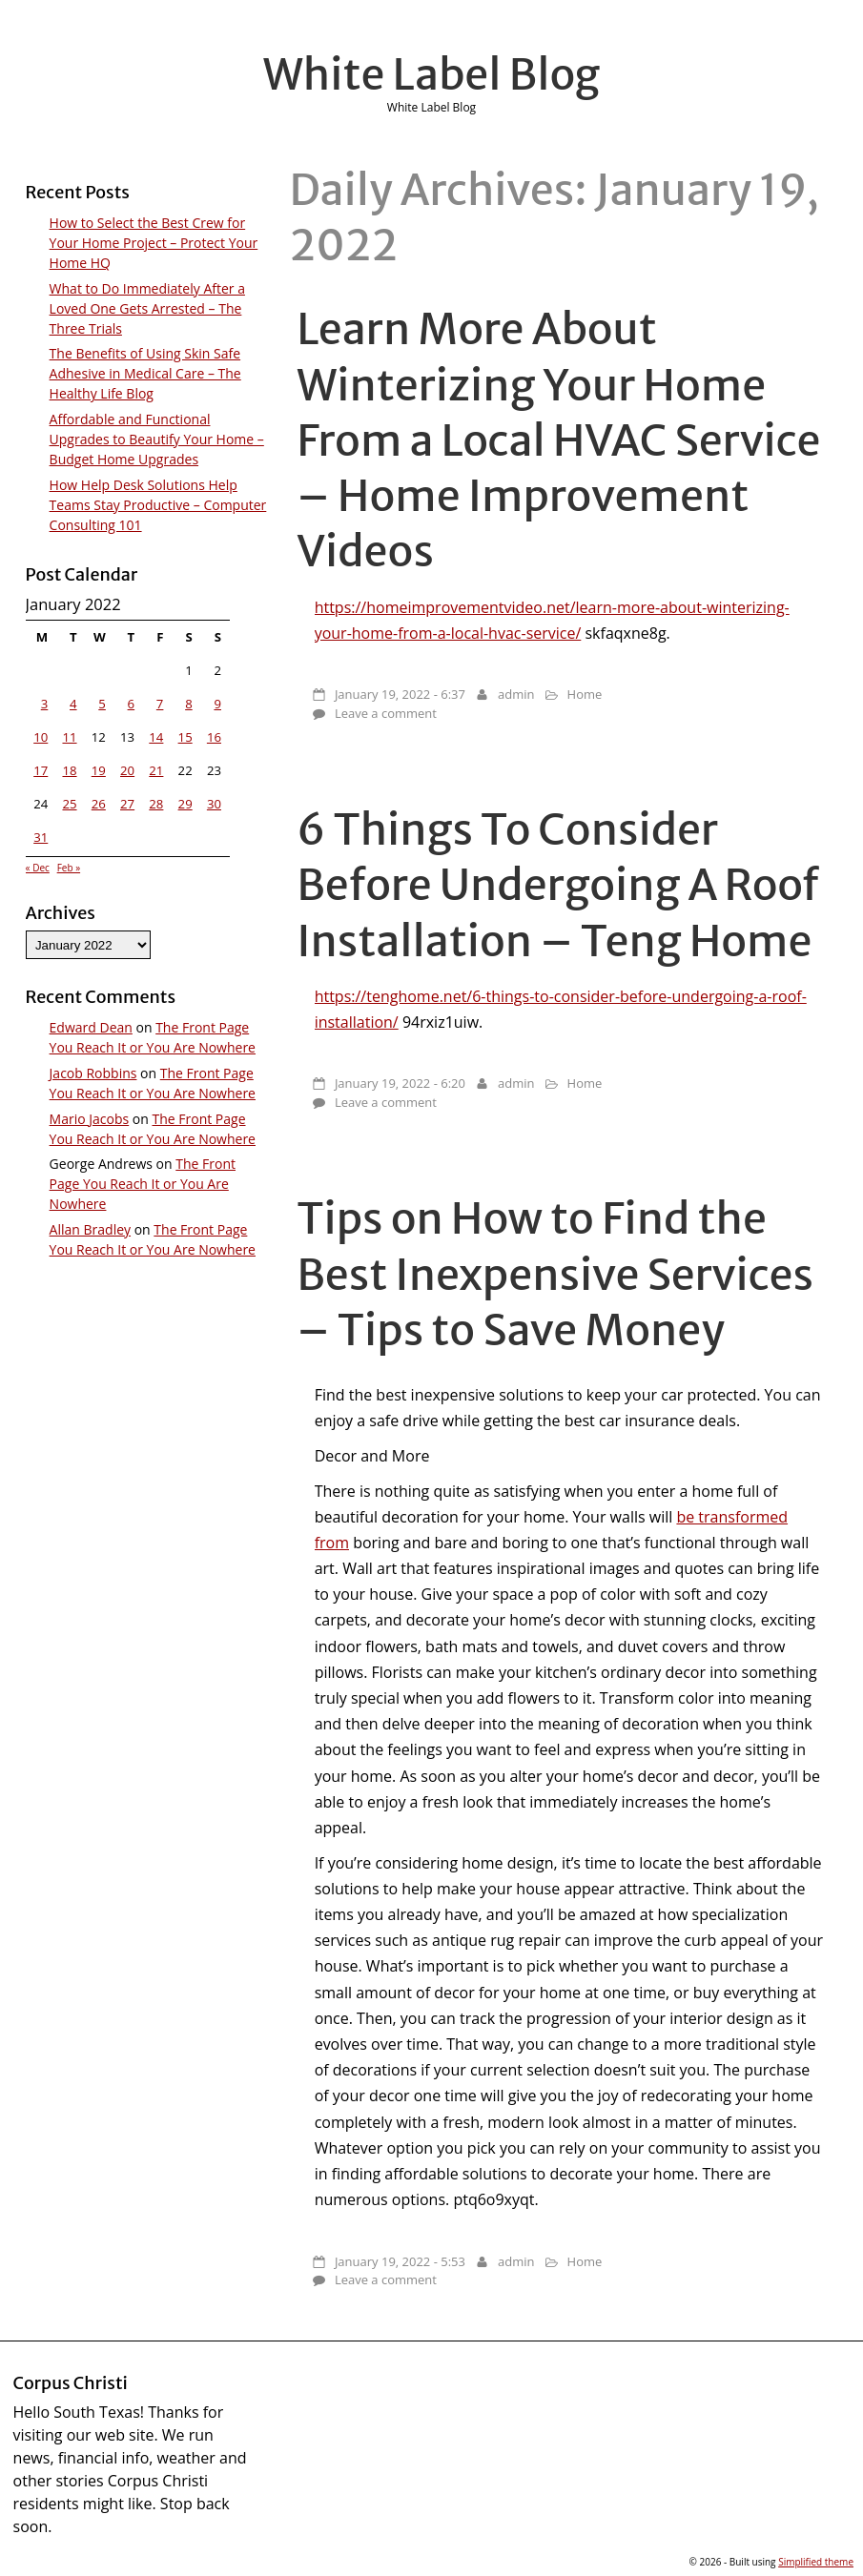 This screenshot has width=863, height=2576. What do you see at coordinates (156, 737) in the screenshot?
I see `14 [Posts published on January 14, 2022]` at bounding box center [156, 737].